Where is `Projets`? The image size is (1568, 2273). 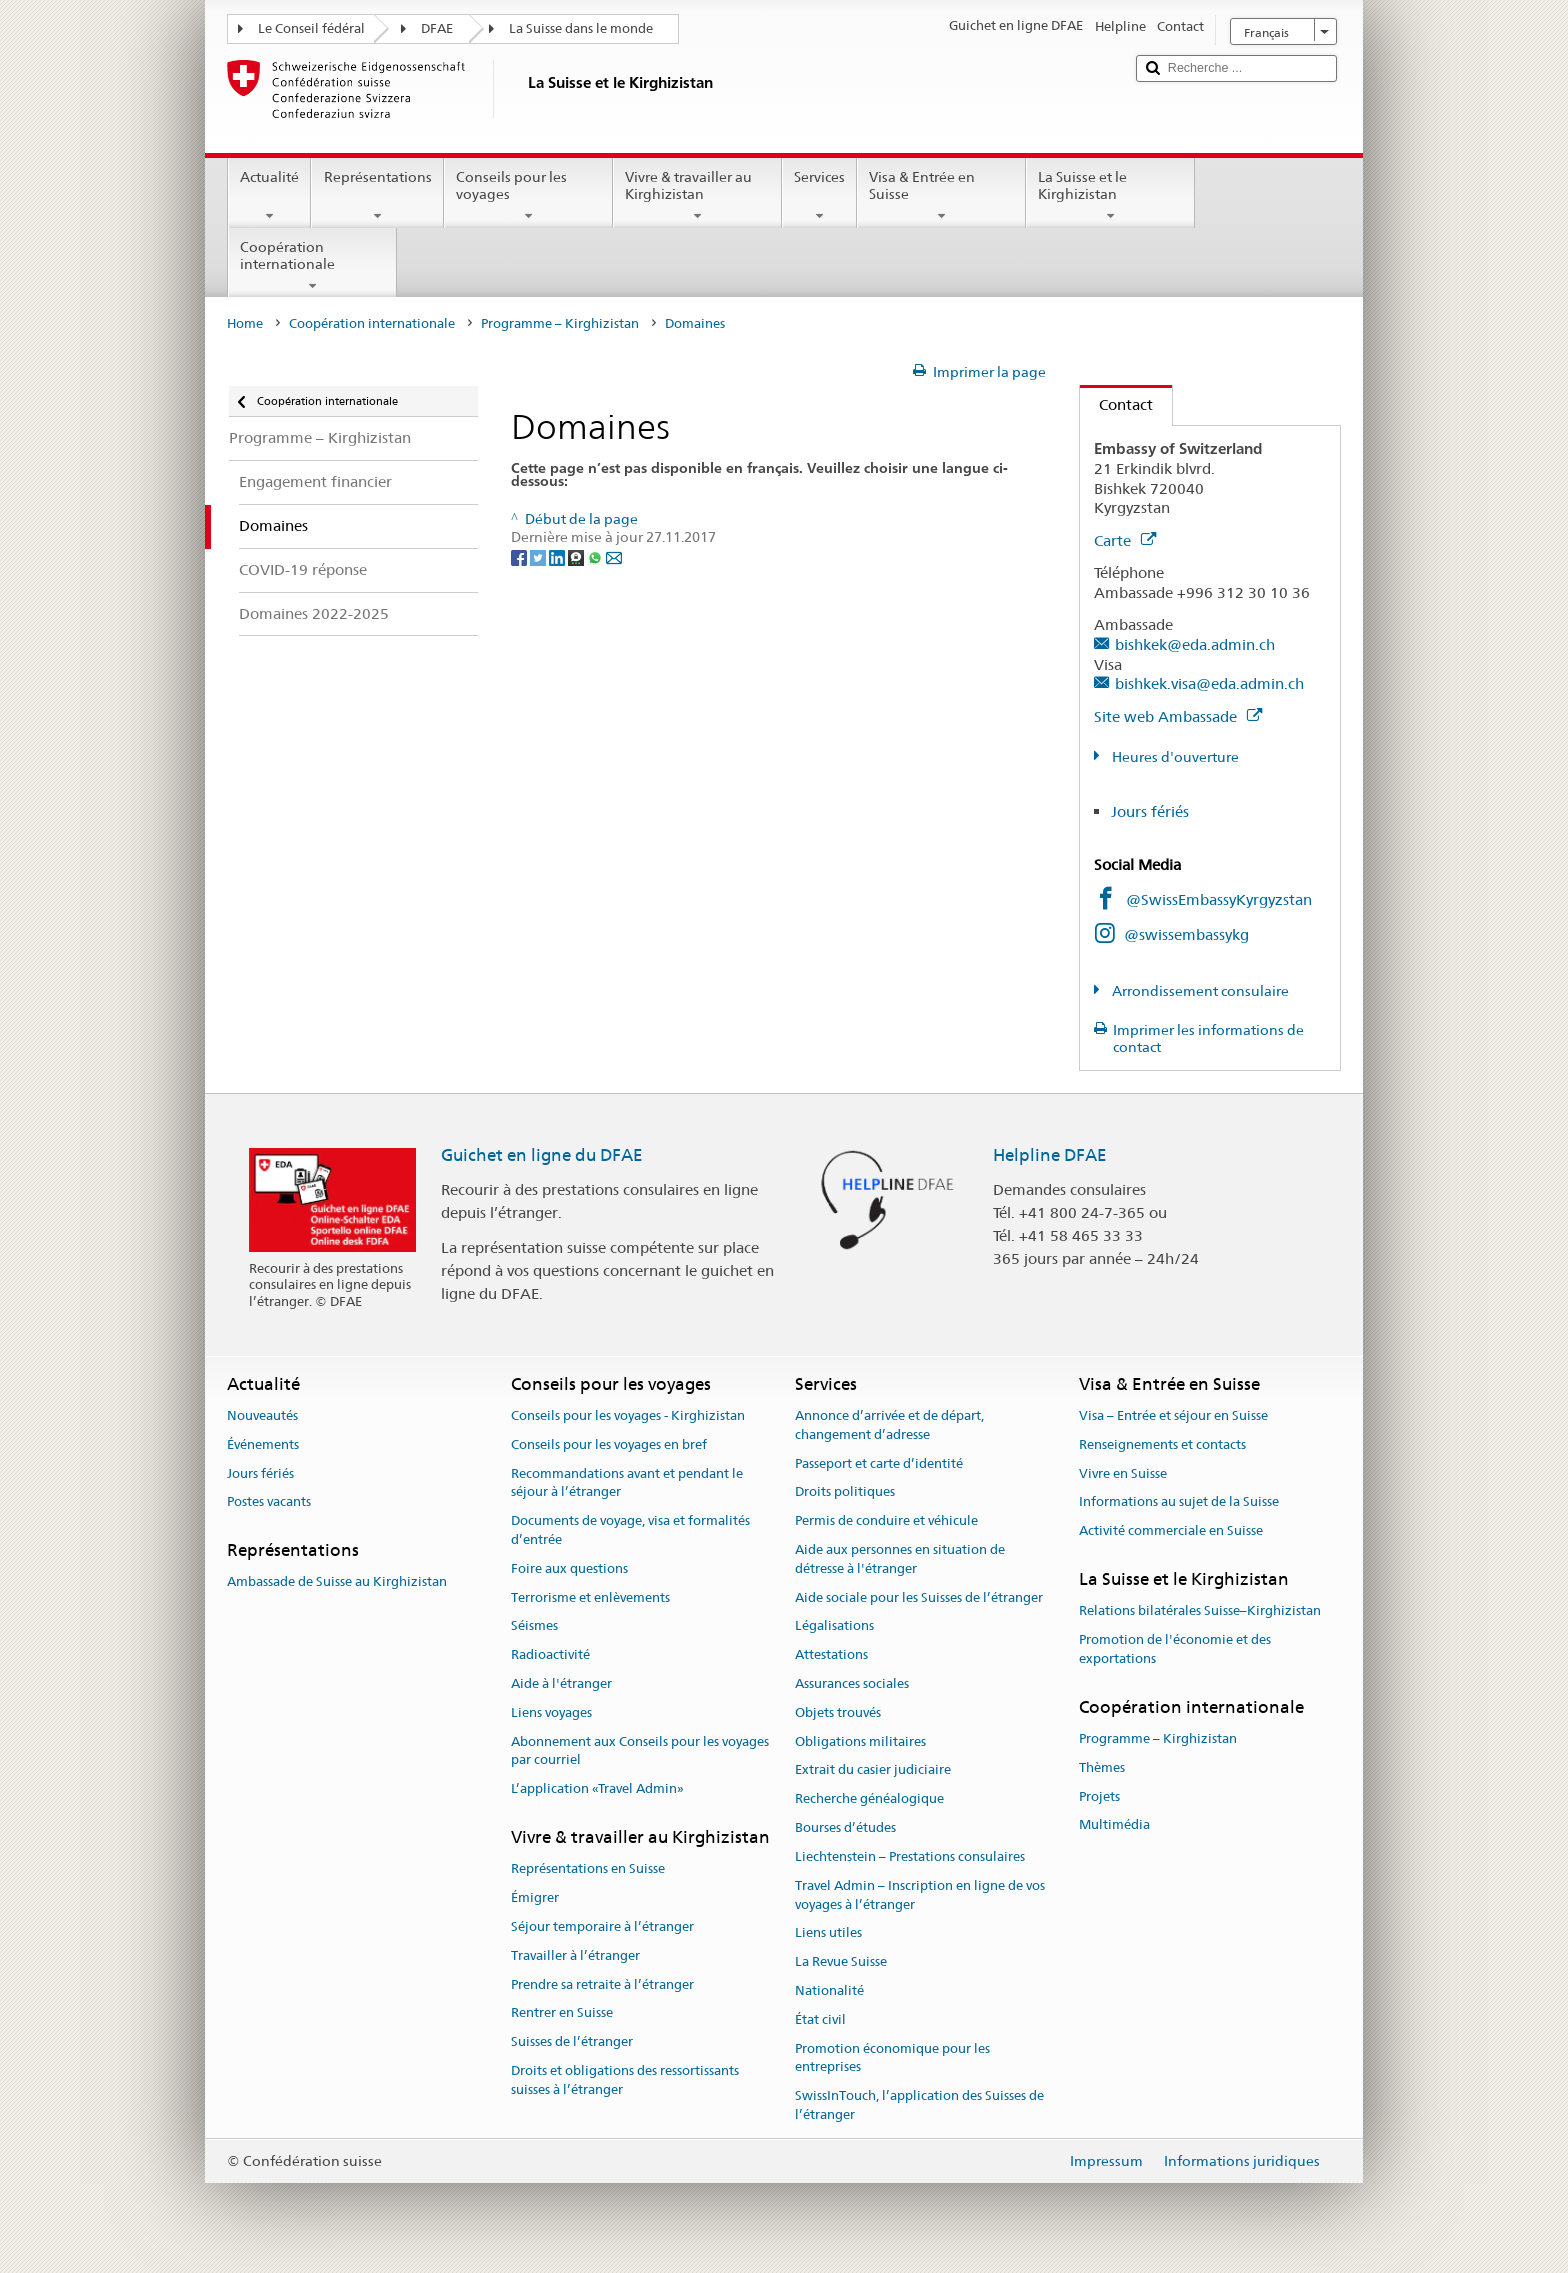 Projets is located at coordinates (1099, 1796).